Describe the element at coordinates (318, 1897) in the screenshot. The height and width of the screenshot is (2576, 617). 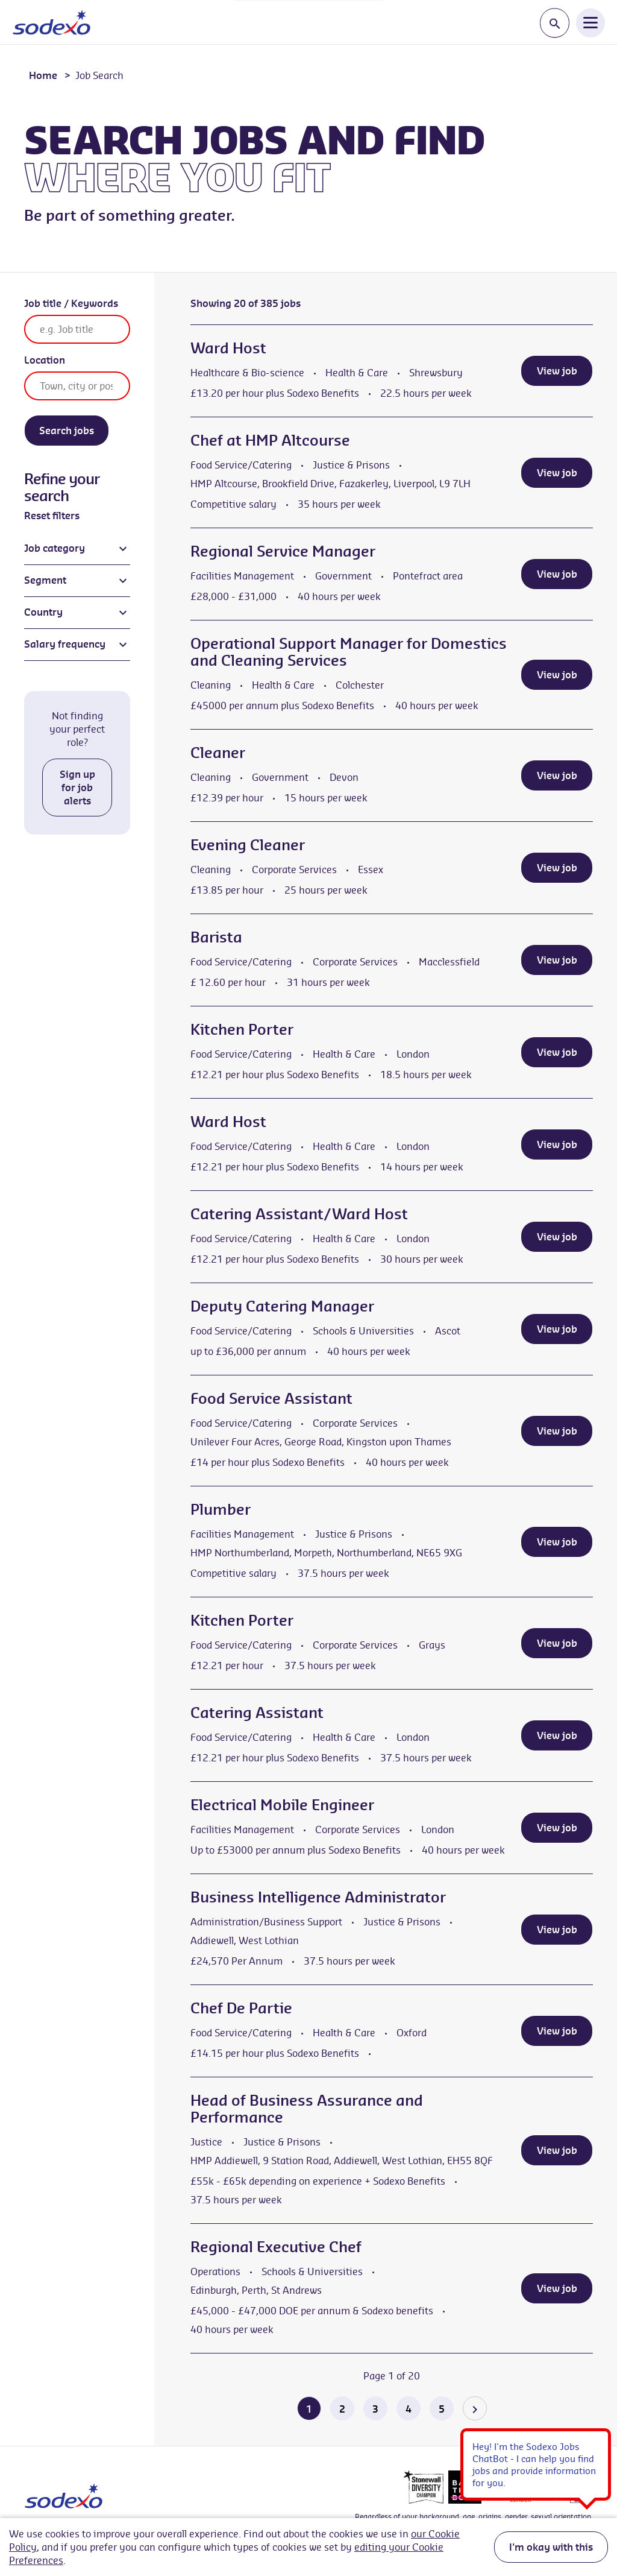
I see `Business Intelligence Administrator` at that location.